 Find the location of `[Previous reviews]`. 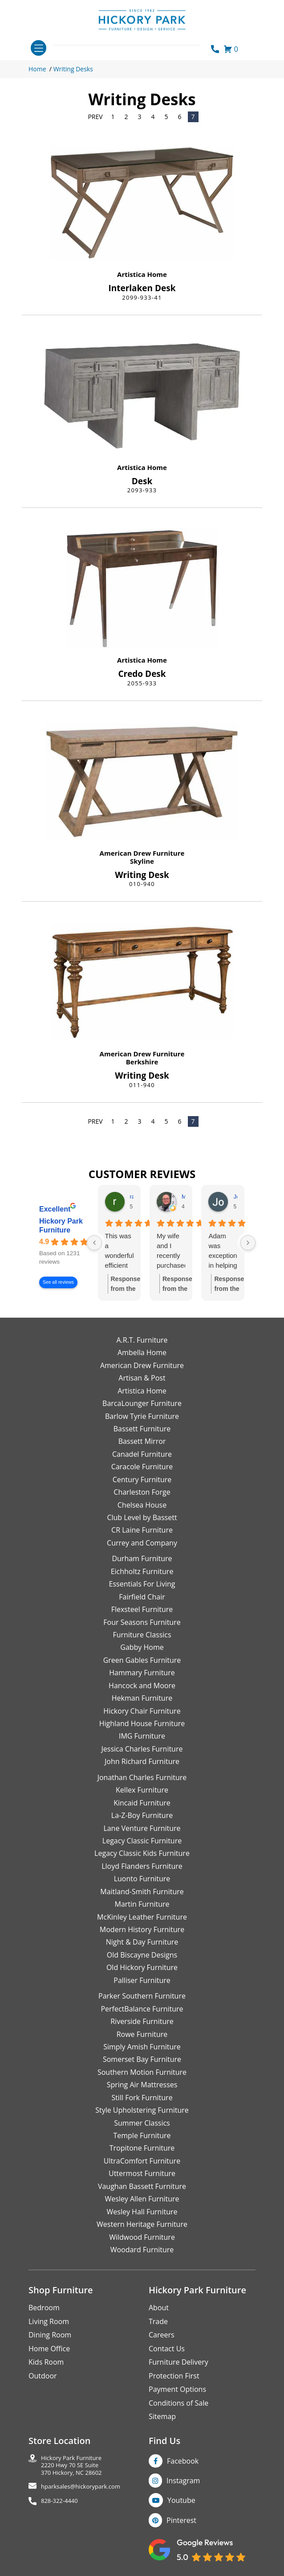

[Previous reviews] is located at coordinates (94, 1242).